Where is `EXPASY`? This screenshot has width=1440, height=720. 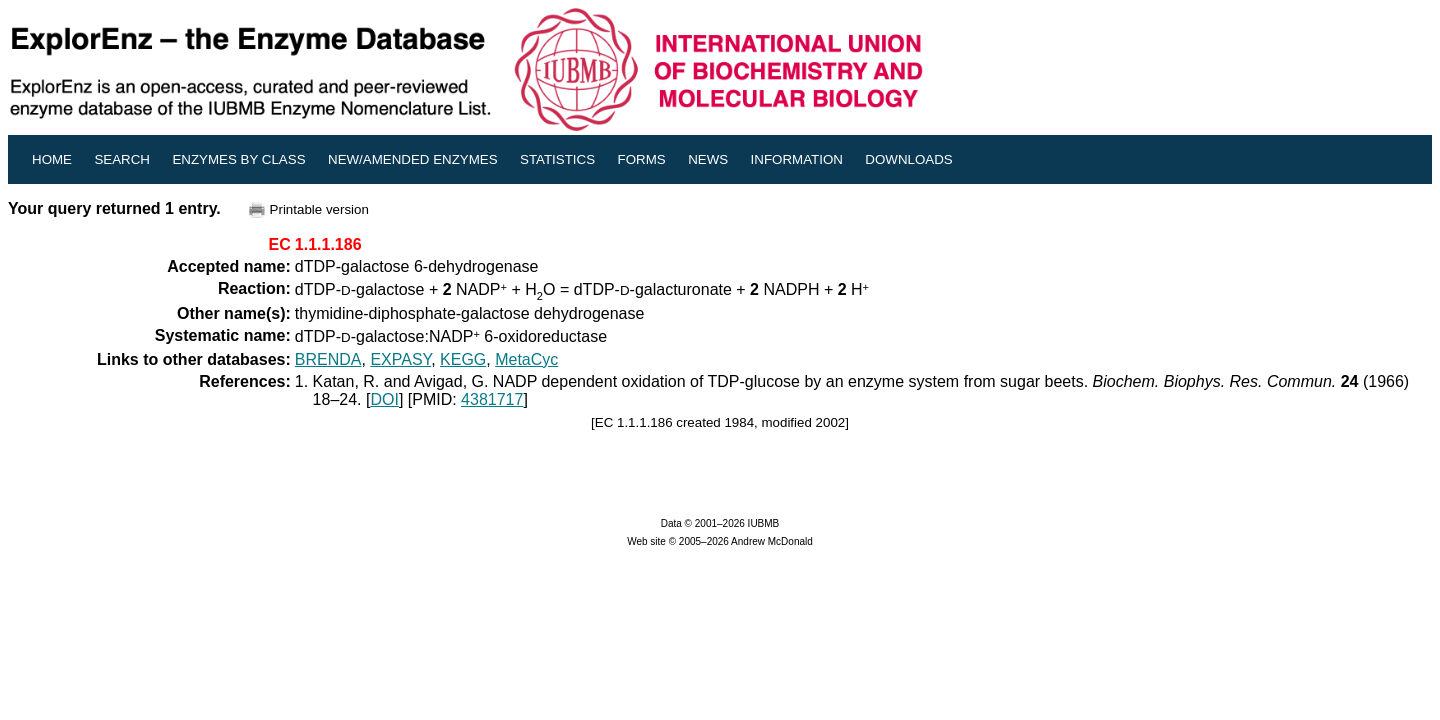
EXPASY is located at coordinates (400, 359).